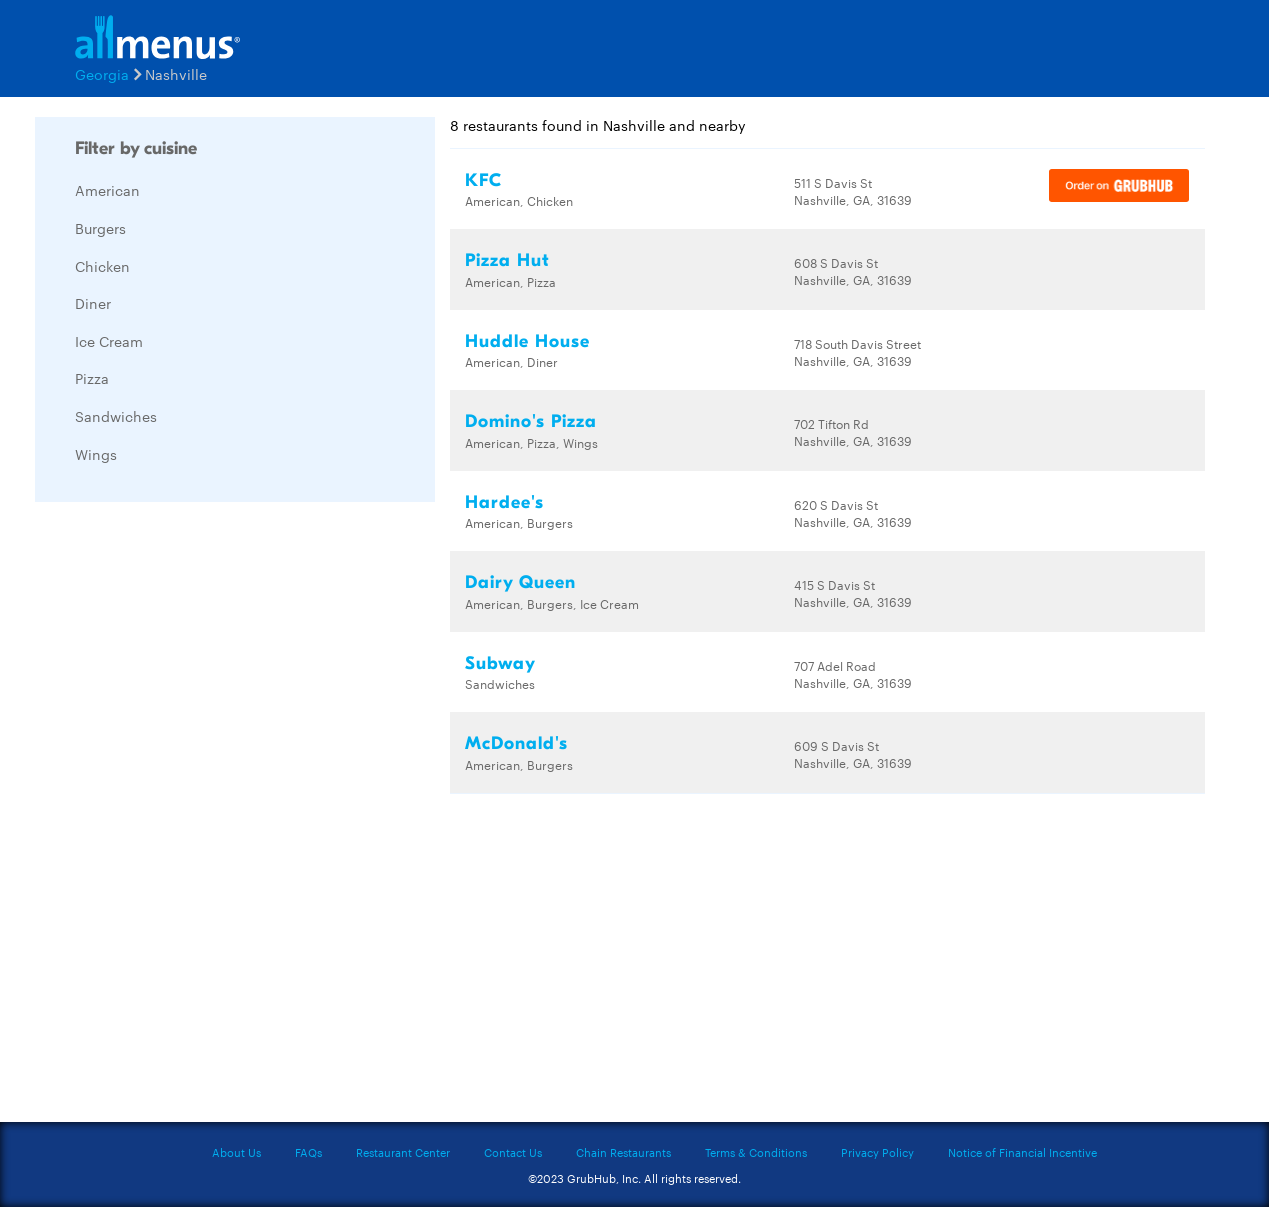 Image resolution: width=1269 pixels, height=1207 pixels. What do you see at coordinates (527, 341) in the screenshot?
I see `Huddle House` at bounding box center [527, 341].